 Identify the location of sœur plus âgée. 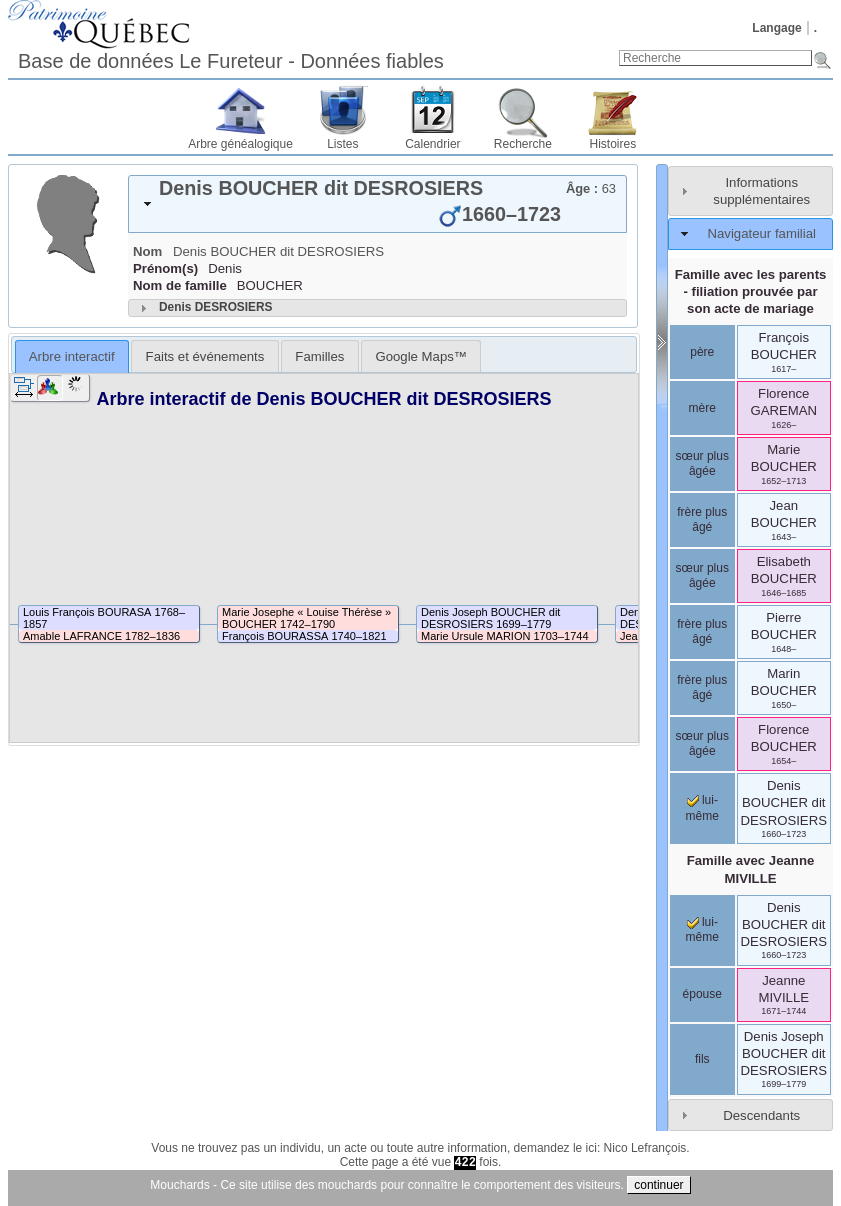
(702, 464).